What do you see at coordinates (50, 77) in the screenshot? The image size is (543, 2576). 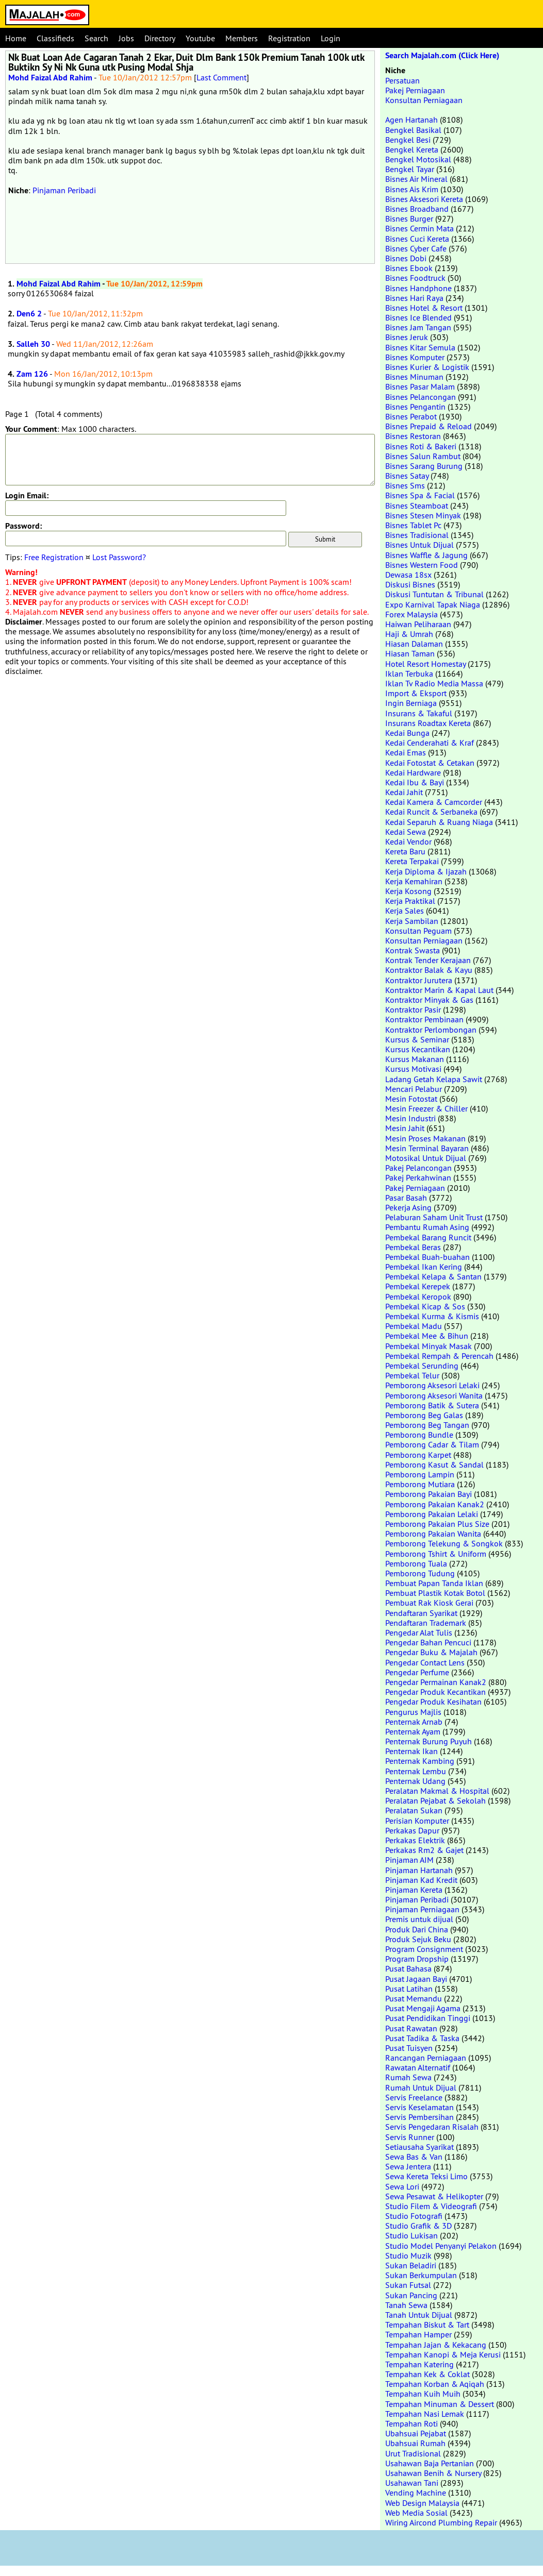 I see `Mohd Faizal Abd Rahim` at bounding box center [50, 77].